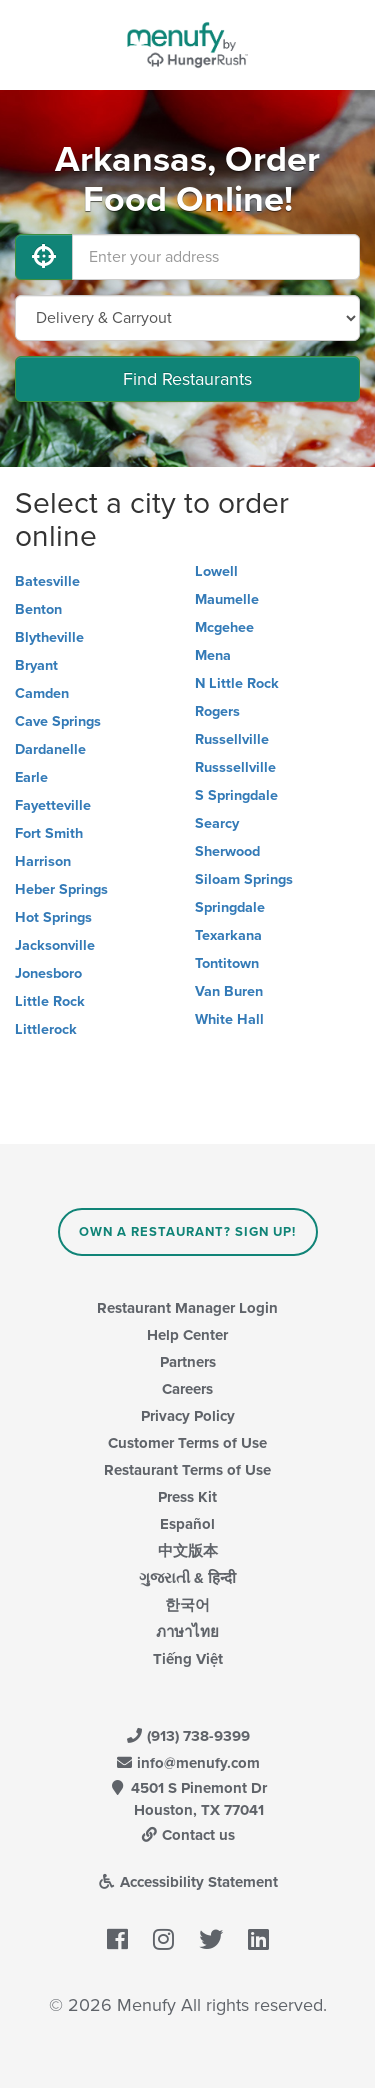 The image size is (375, 2088). I want to click on 中文版本, so click(188, 1551).